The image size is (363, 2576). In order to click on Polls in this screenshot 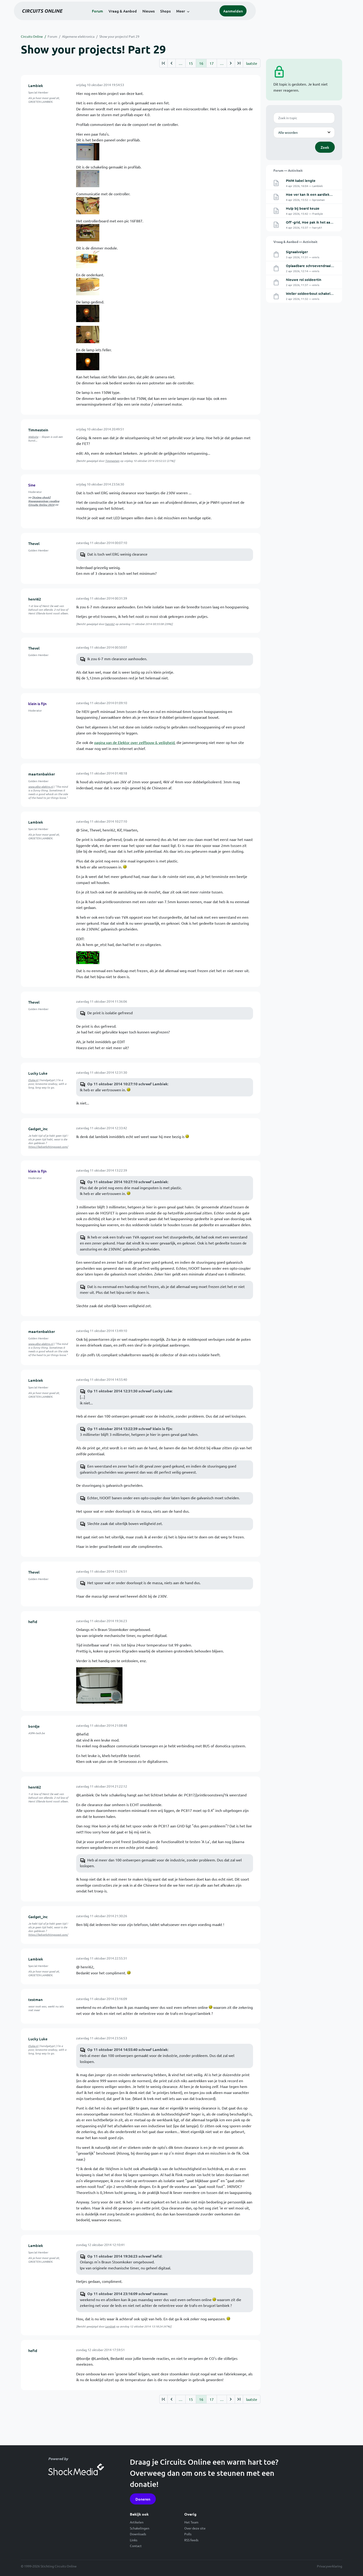, I will do `click(187, 2534)`.